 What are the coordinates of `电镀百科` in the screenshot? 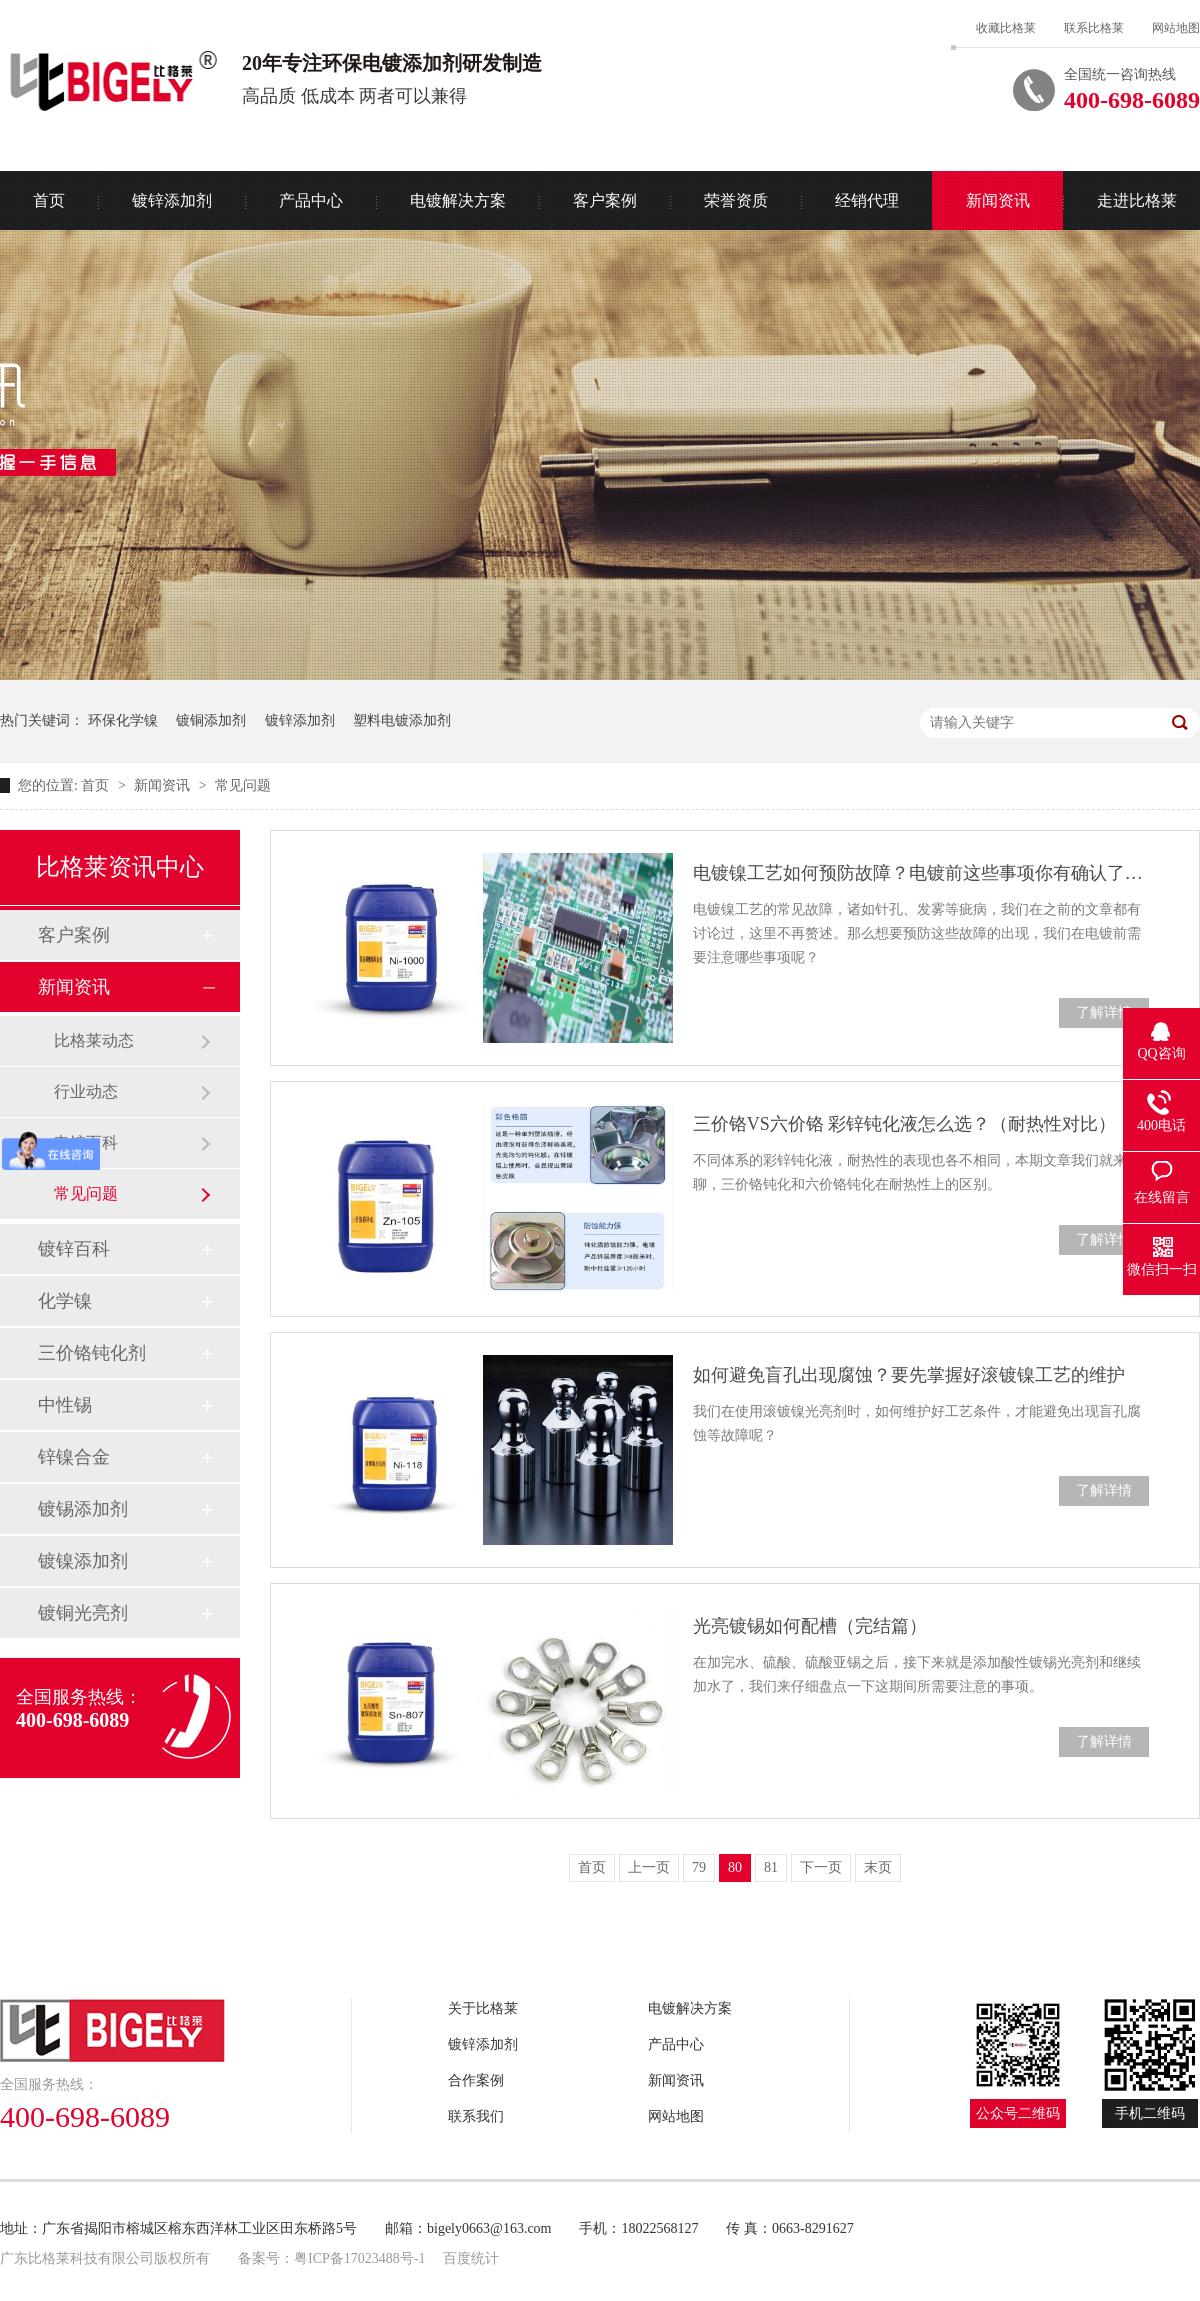 It's located at (86, 1142).